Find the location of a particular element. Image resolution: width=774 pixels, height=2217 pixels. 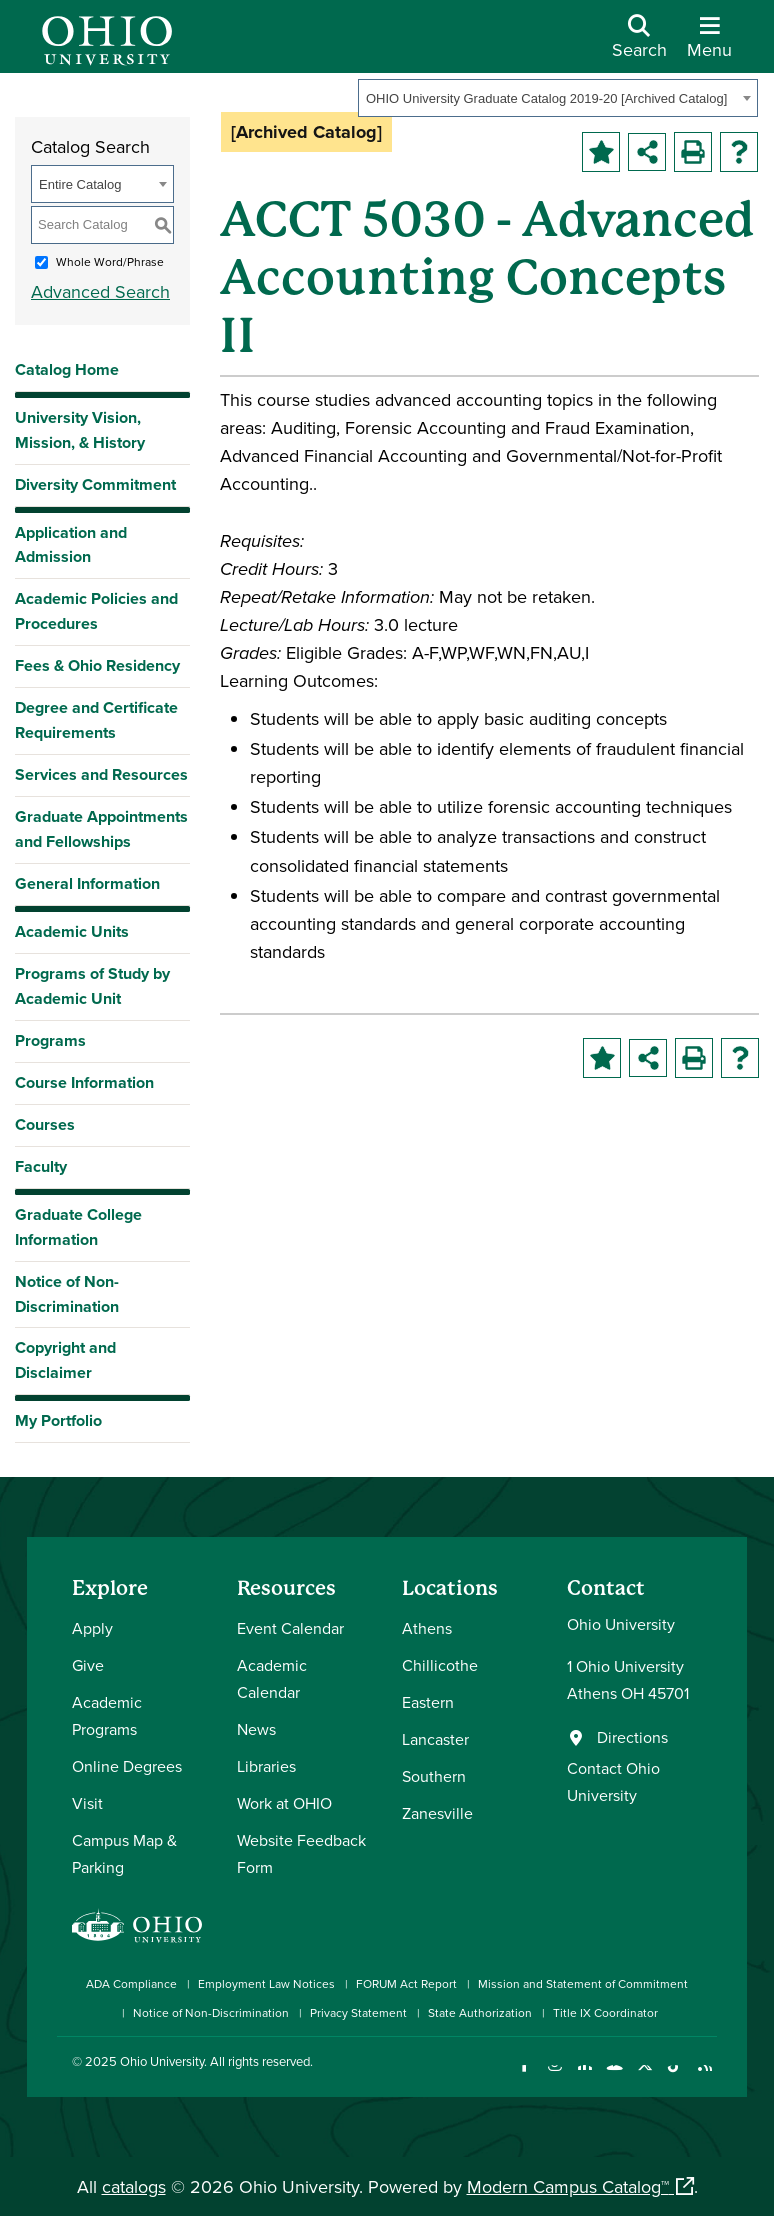

[Check out Ohio University on YouTube] is located at coordinates (614, 2077).